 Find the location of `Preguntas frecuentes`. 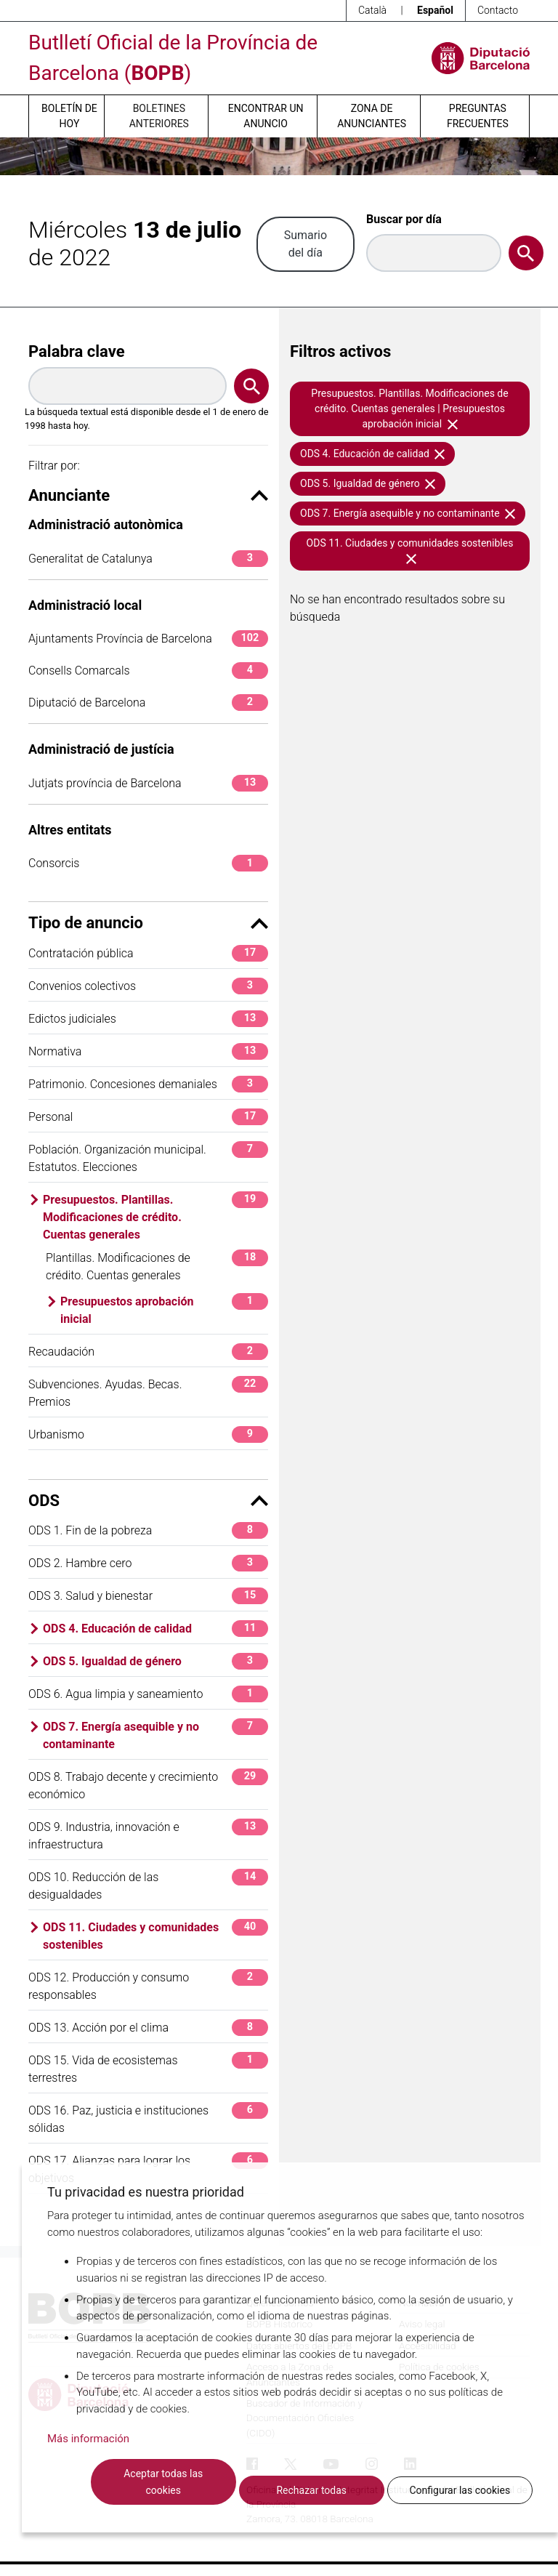

Preguntas frecuentes is located at coordinates (478, 115).